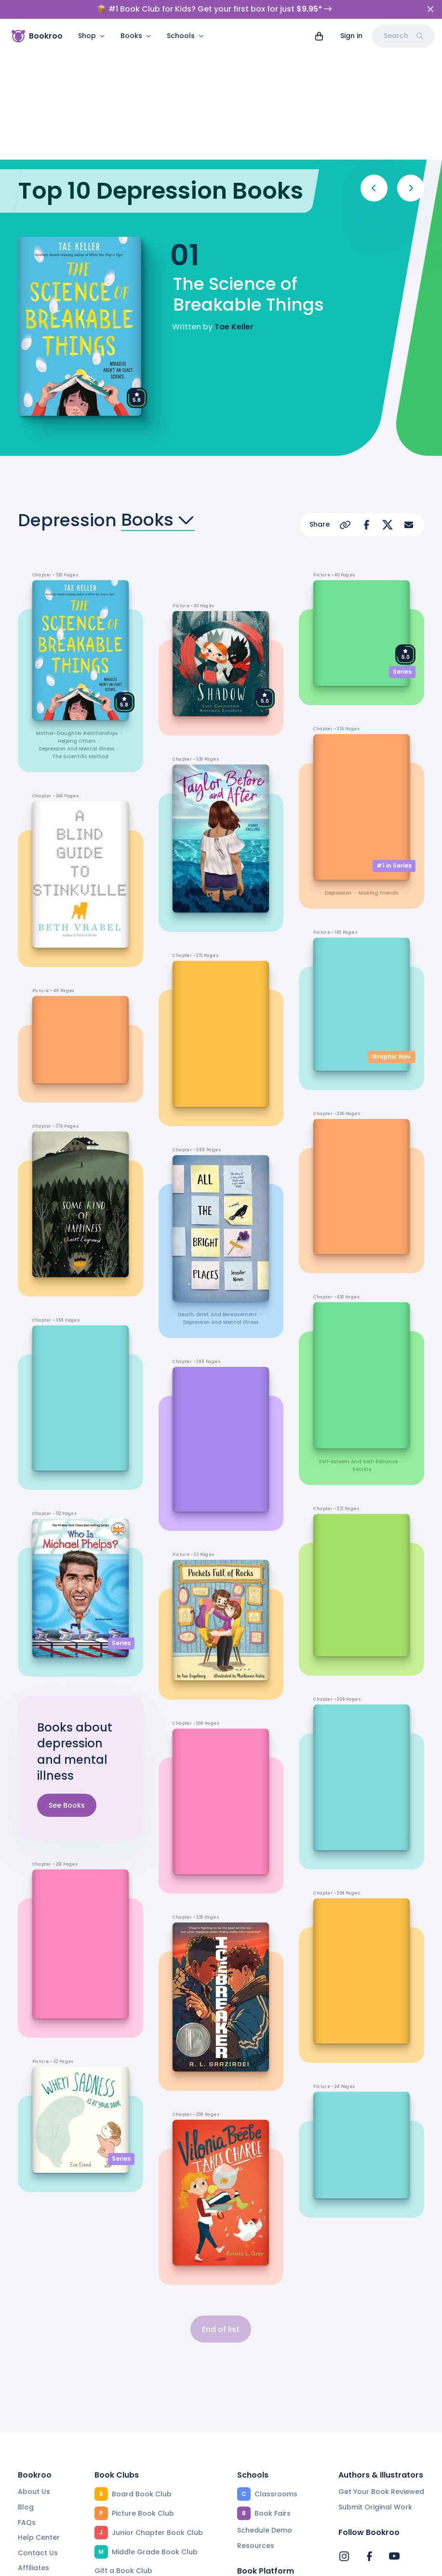 The width and height of the screenshot is (442, 2576). Describe the element at coordinates (33, 2443) in the screenshot. I see `Affiliates` at that location.